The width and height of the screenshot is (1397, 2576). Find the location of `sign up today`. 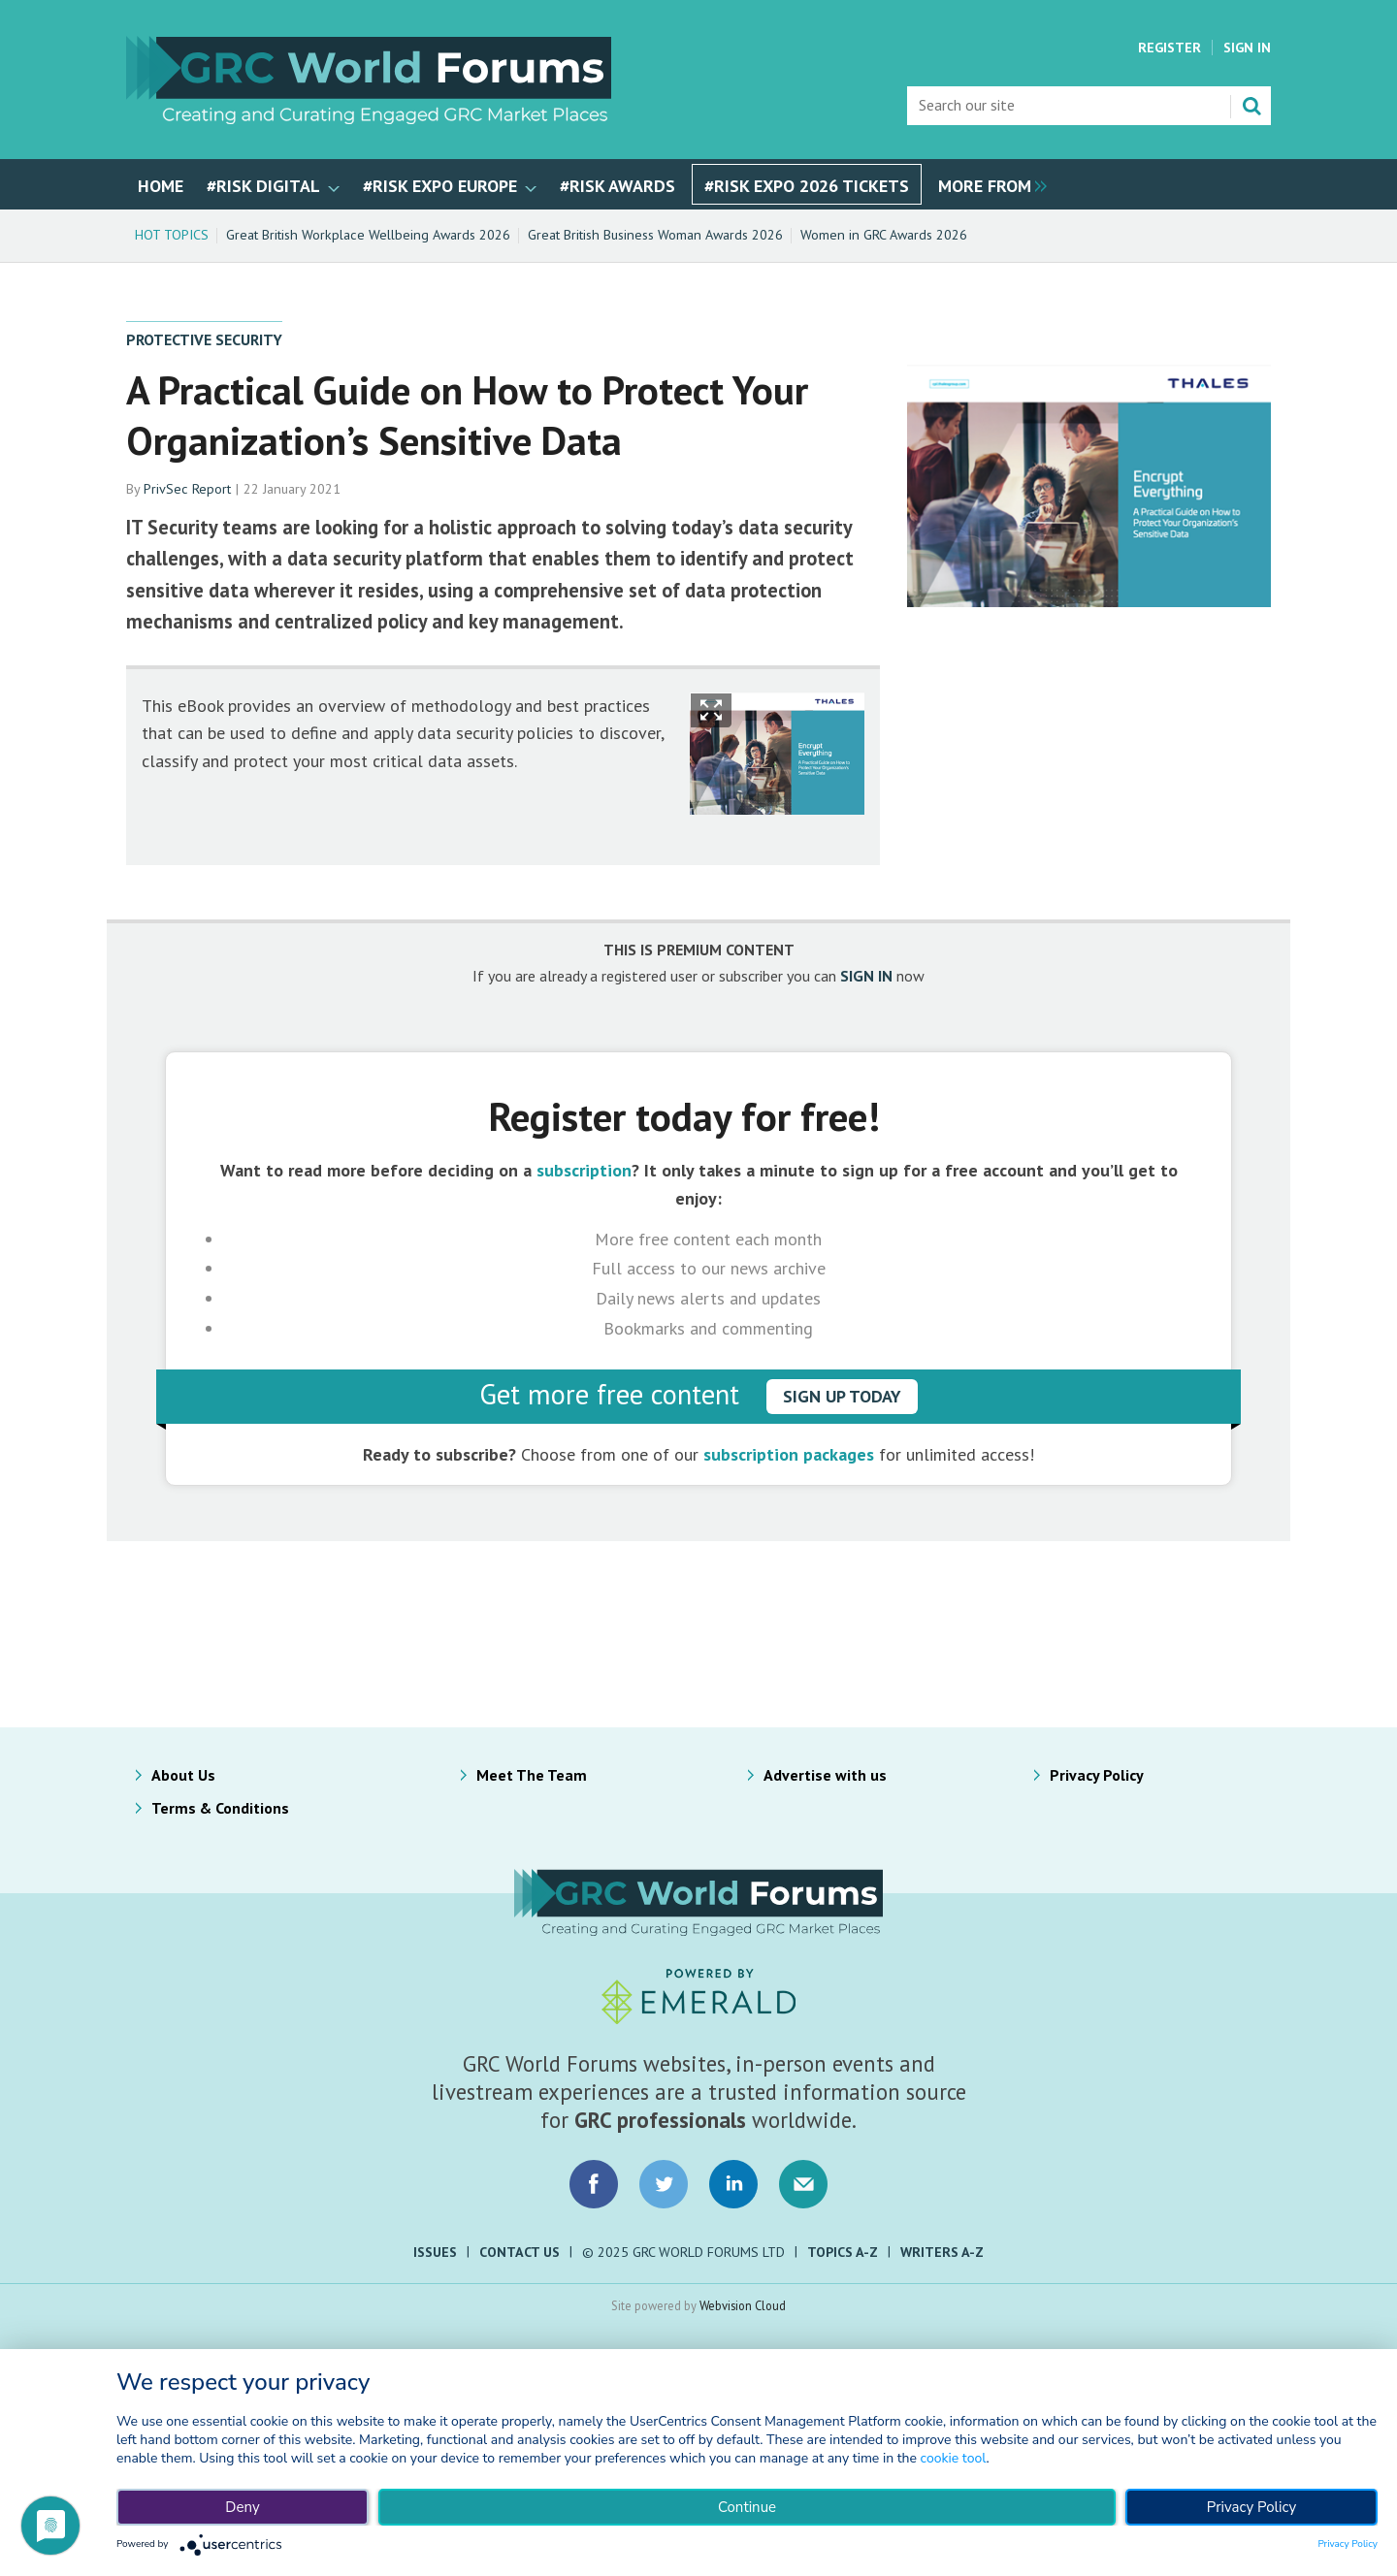

sign up today is located at coordinates (842, 1396).